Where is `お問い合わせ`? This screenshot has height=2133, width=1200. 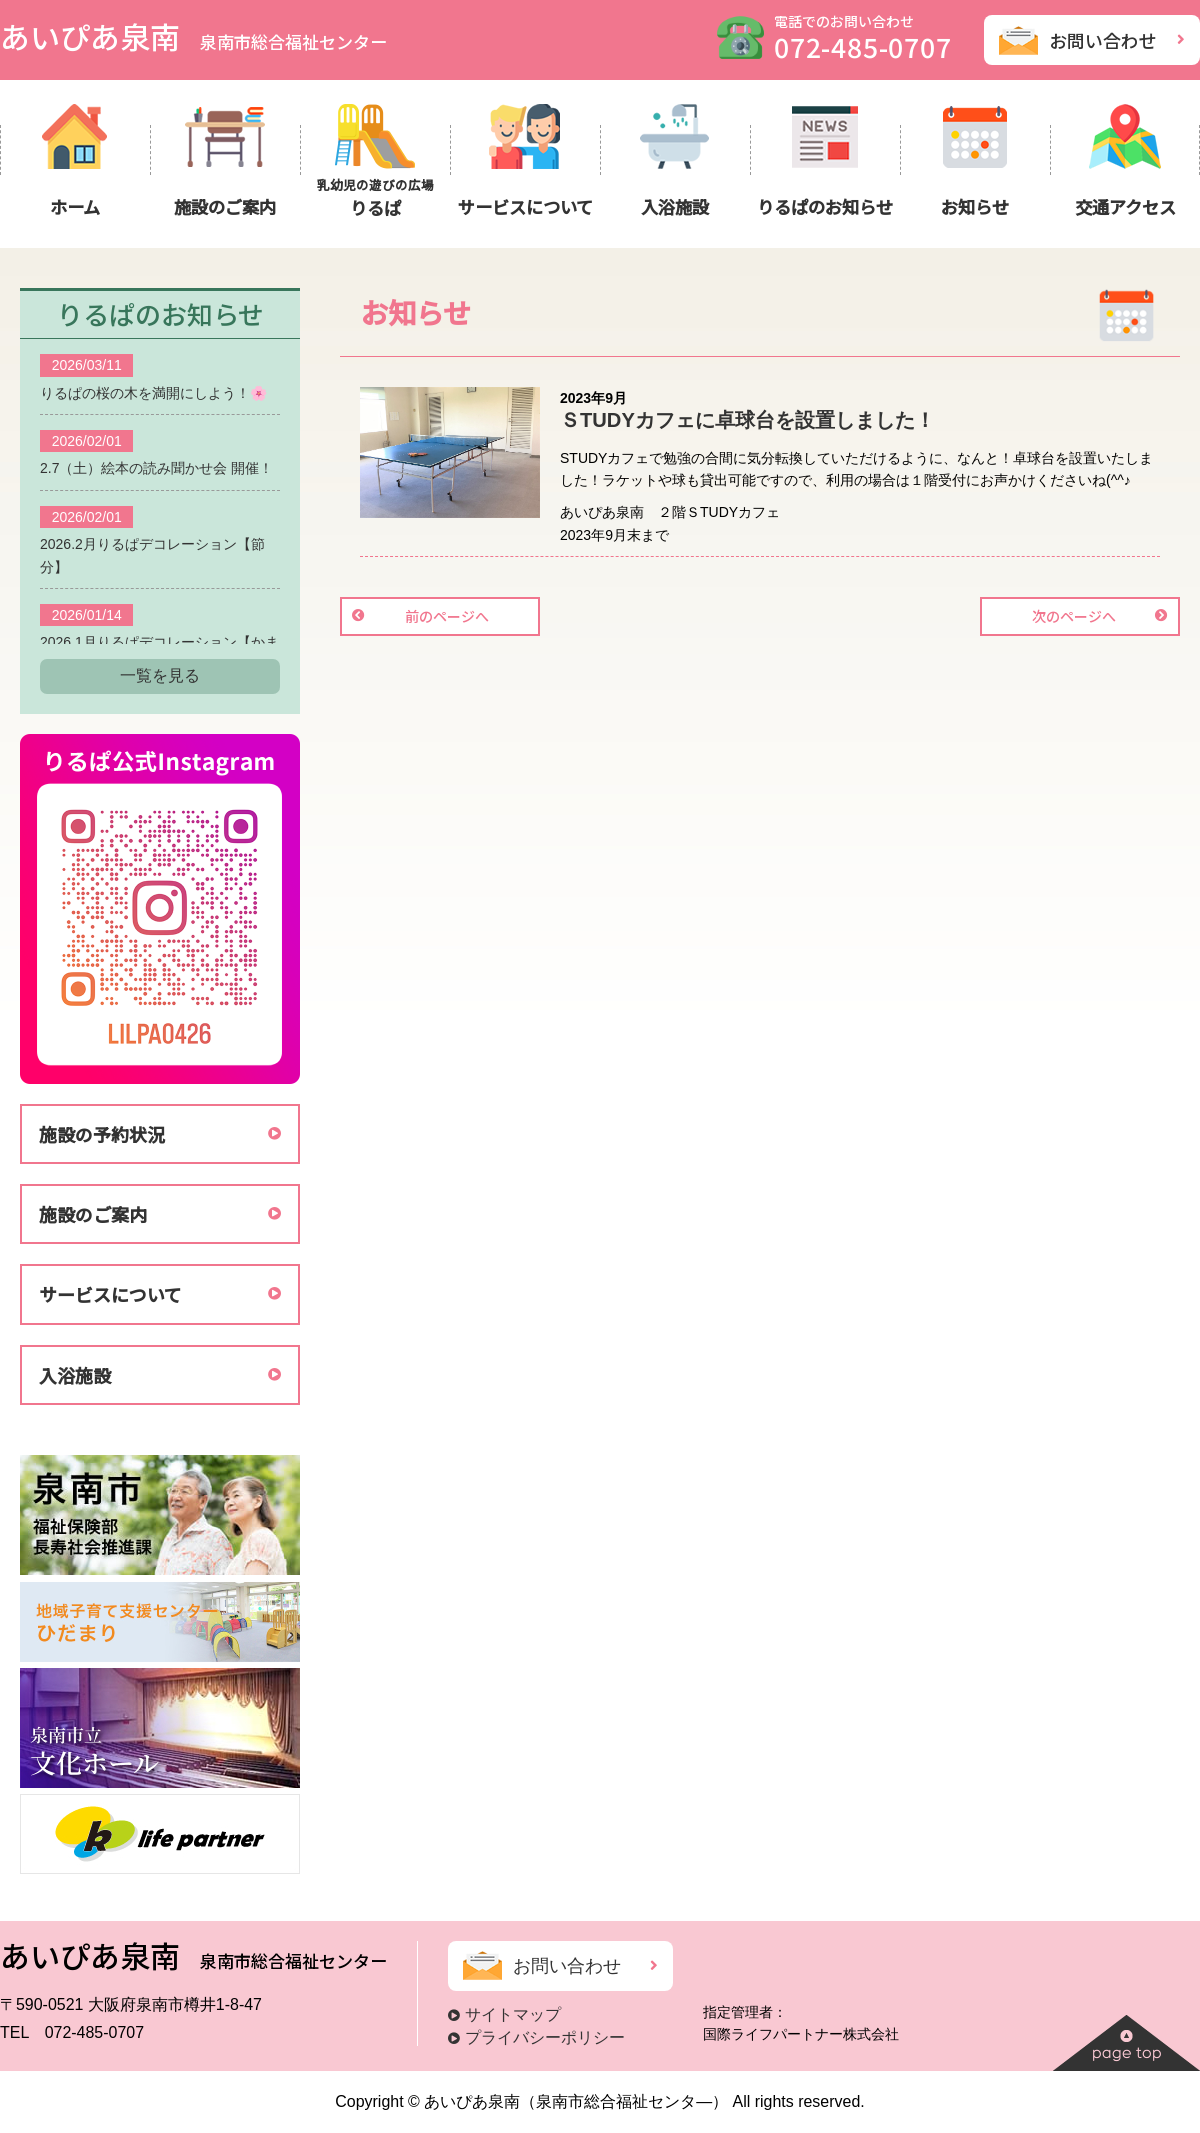 お問い合わせ is located at coordinates (1103, 40).